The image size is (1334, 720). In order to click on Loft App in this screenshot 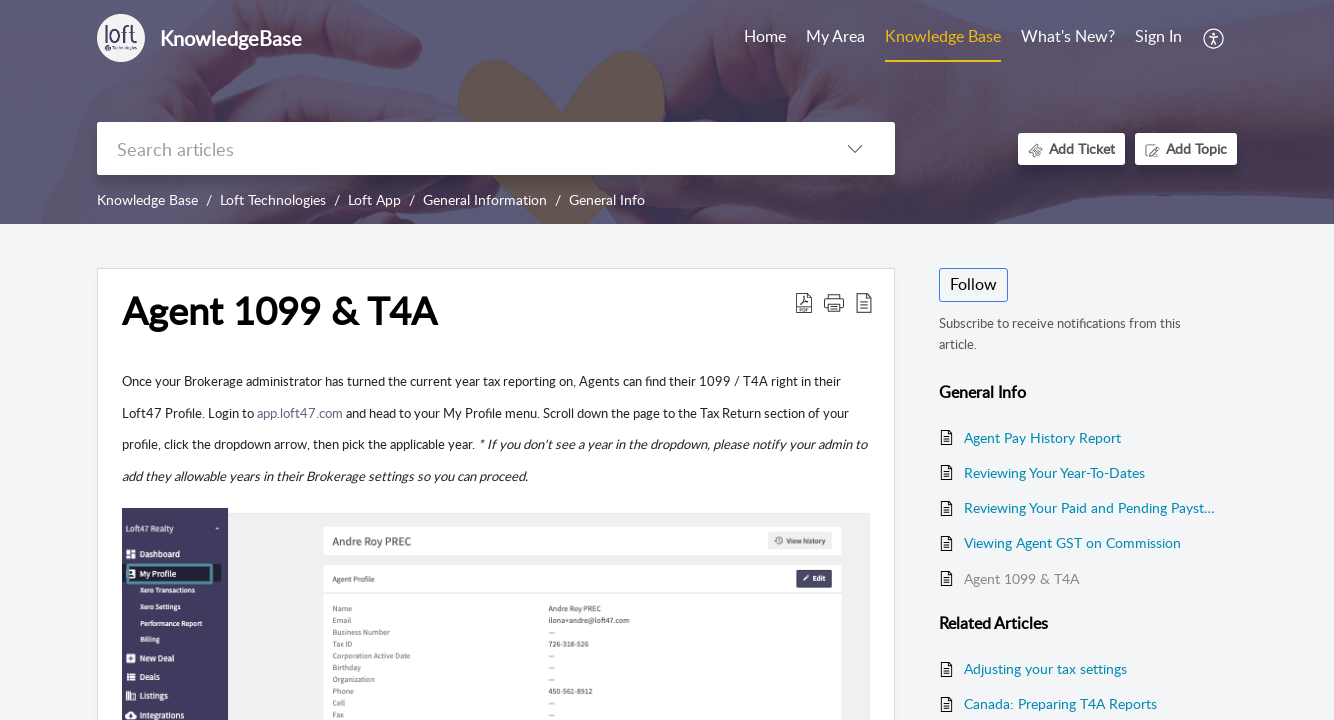, I will do `click(374, 199)`.